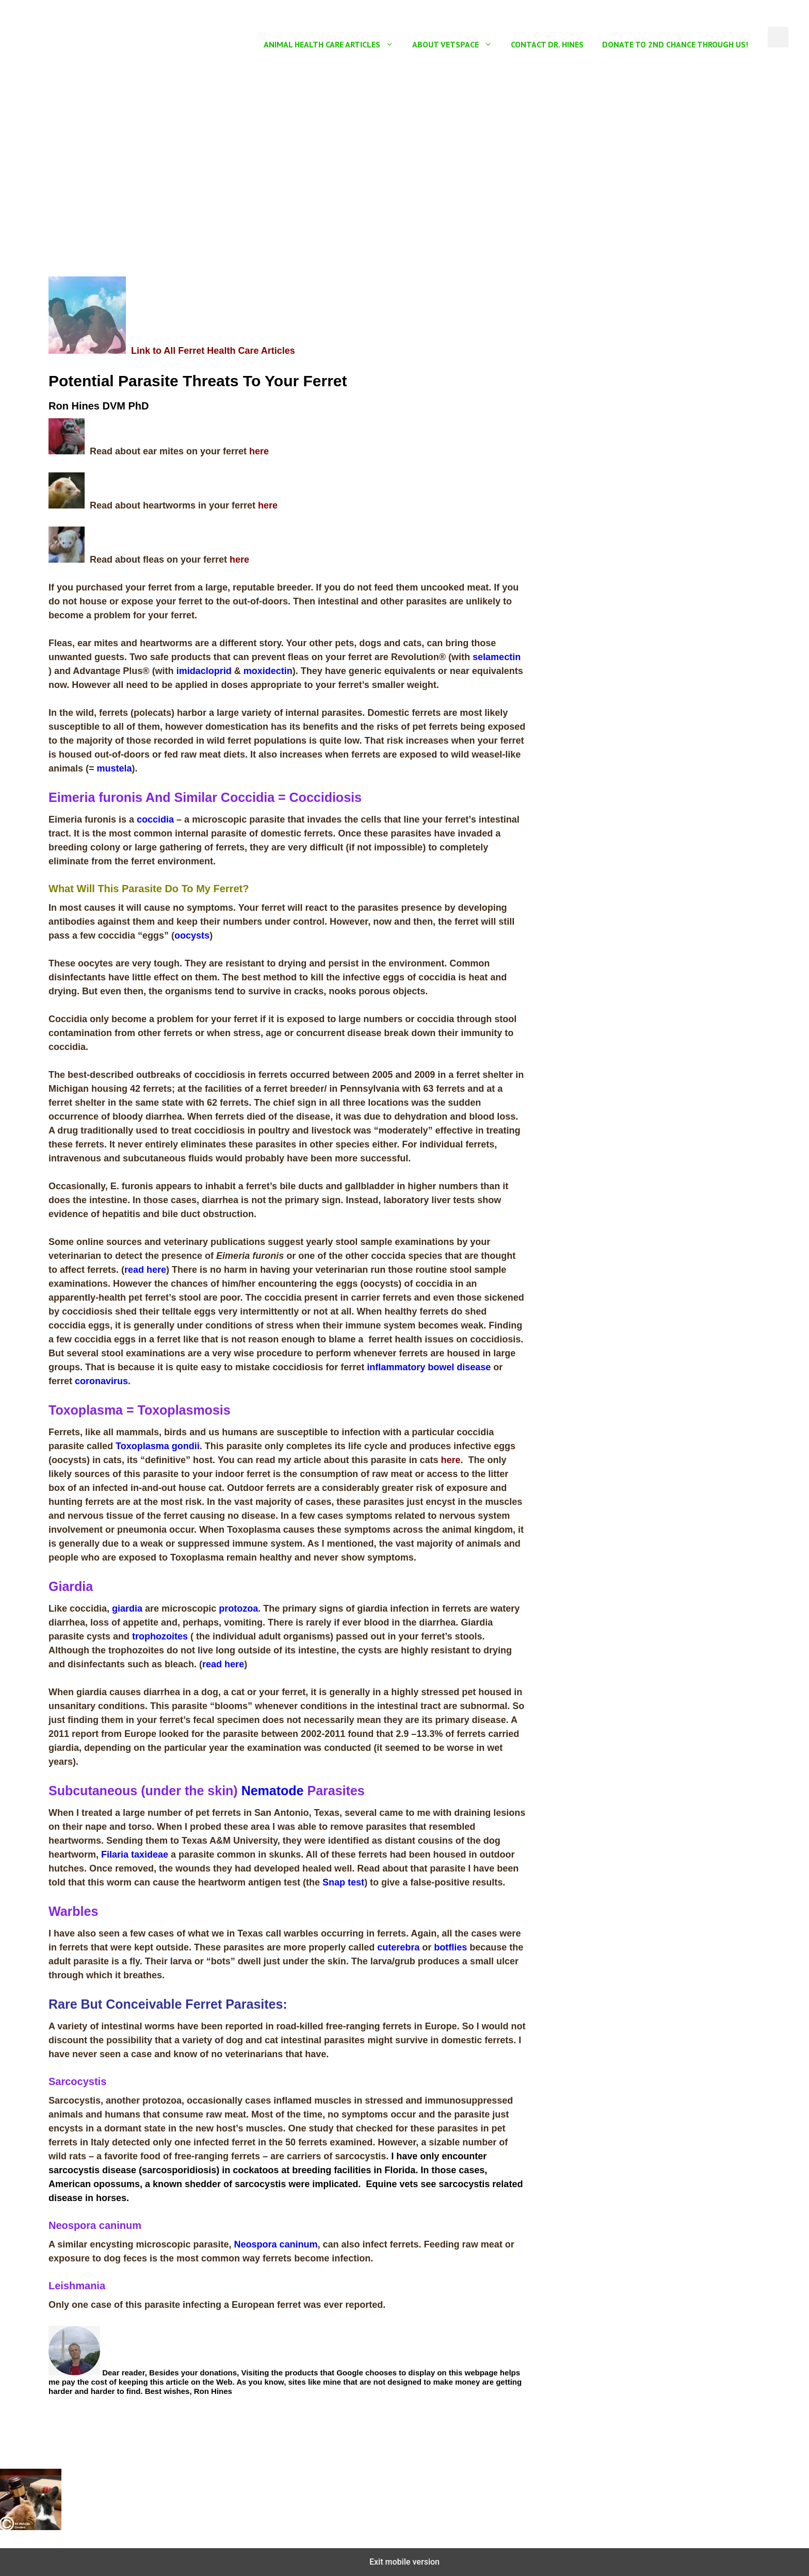  What do you see at coordinates (191, 935) in the screenshot?
I see `oocysts` at bounding box center [191, 935].